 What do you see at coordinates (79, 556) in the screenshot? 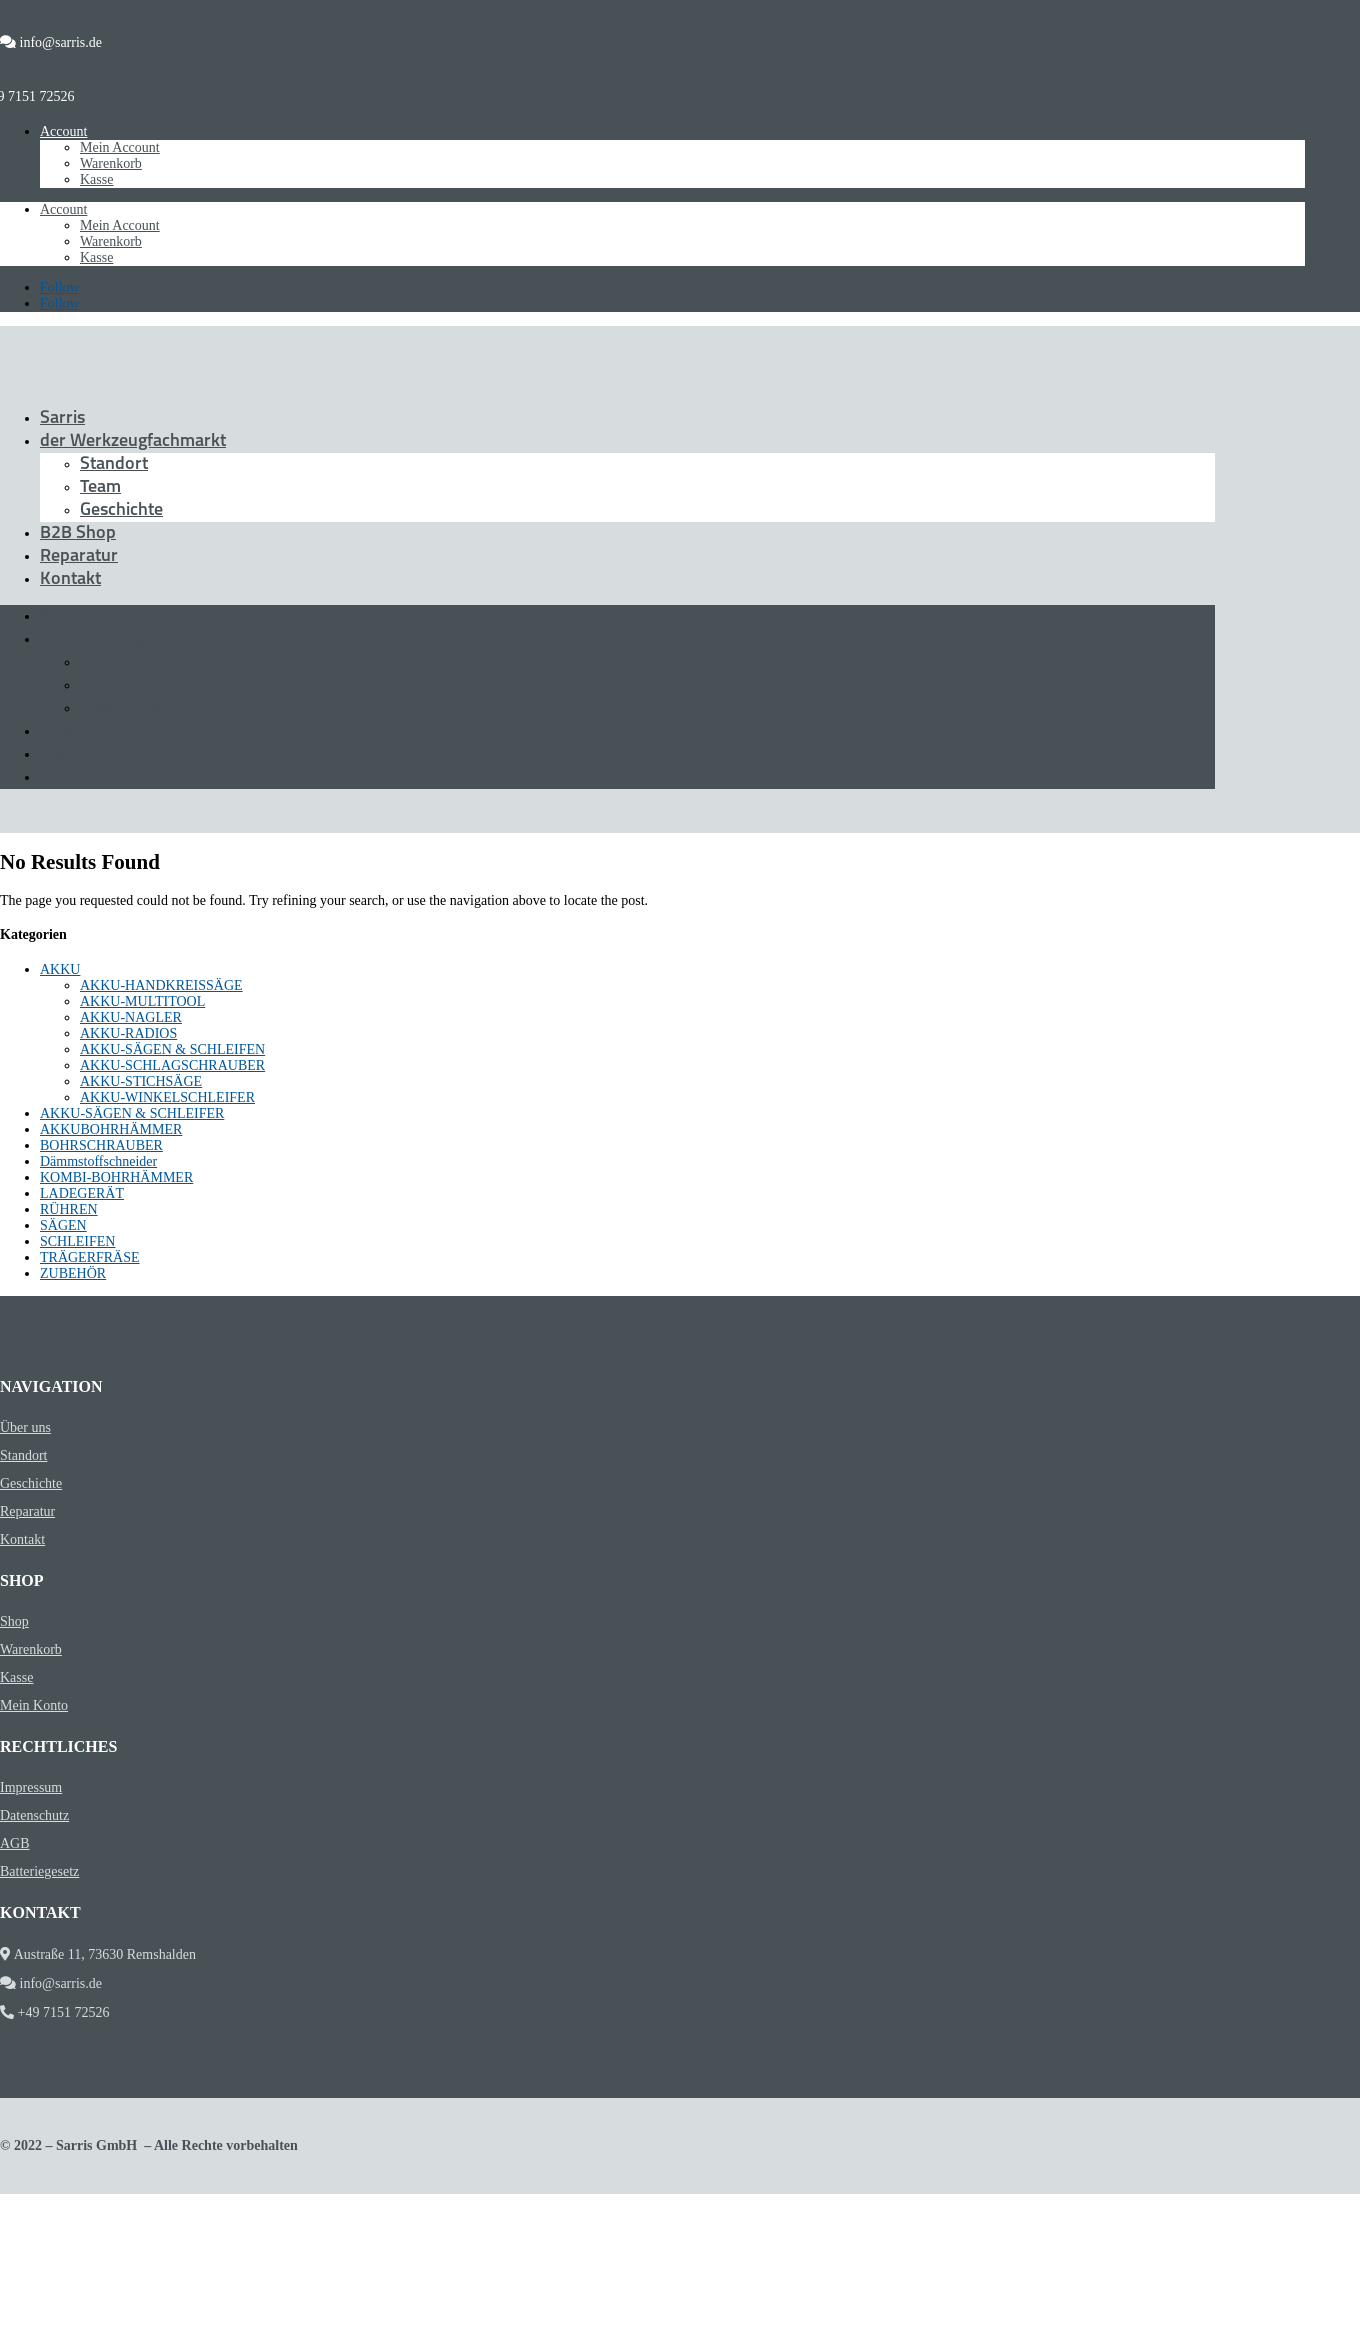
I see `Reparatur` at bounding box center [79, 556].